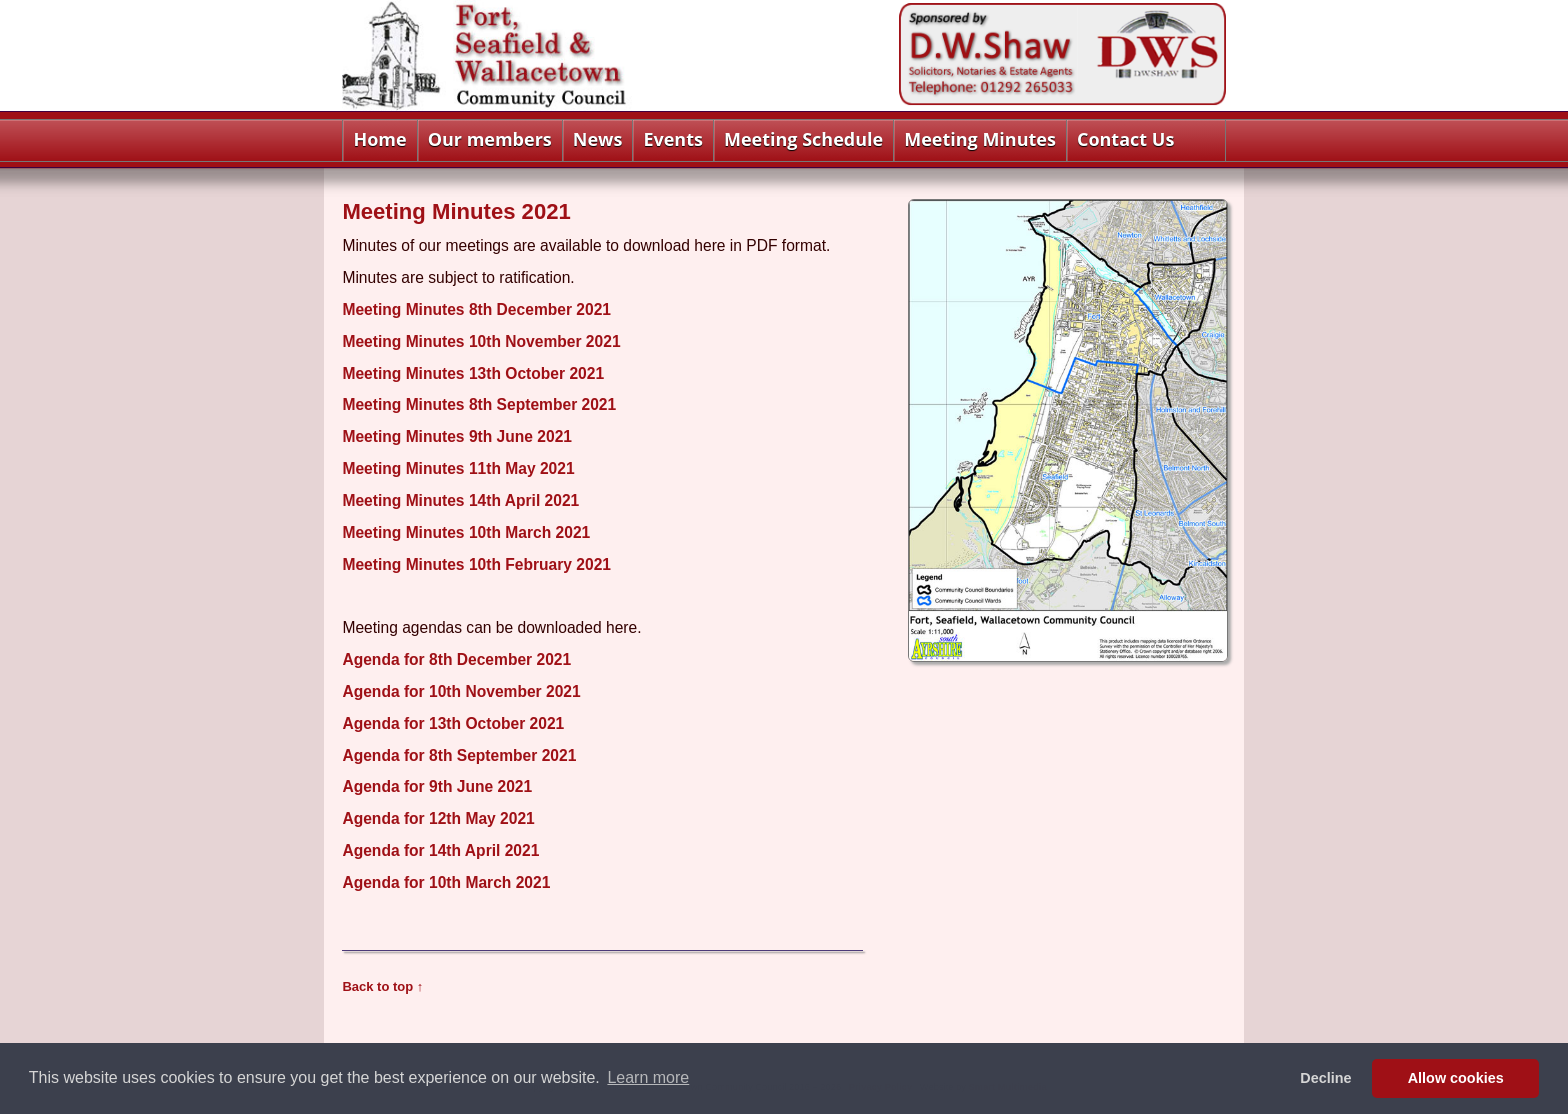 The height and width of the screenshot is (1114, 1568). Describe the element at coordinates (1456, 1078) in the screenshot. I see `Allow cookies [button]` at that location.